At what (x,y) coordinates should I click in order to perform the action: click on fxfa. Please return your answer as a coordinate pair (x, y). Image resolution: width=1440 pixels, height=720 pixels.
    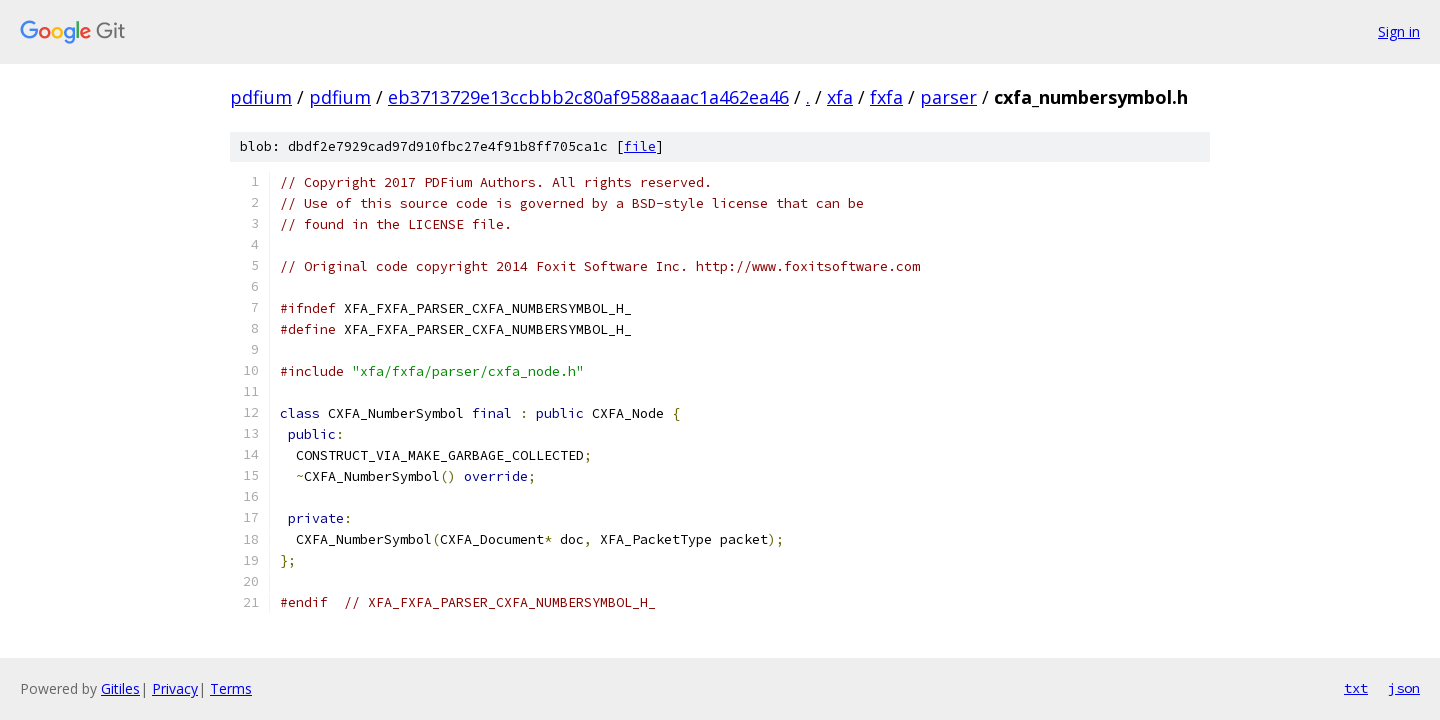
    Looking at the image, I should click on (886, 97).